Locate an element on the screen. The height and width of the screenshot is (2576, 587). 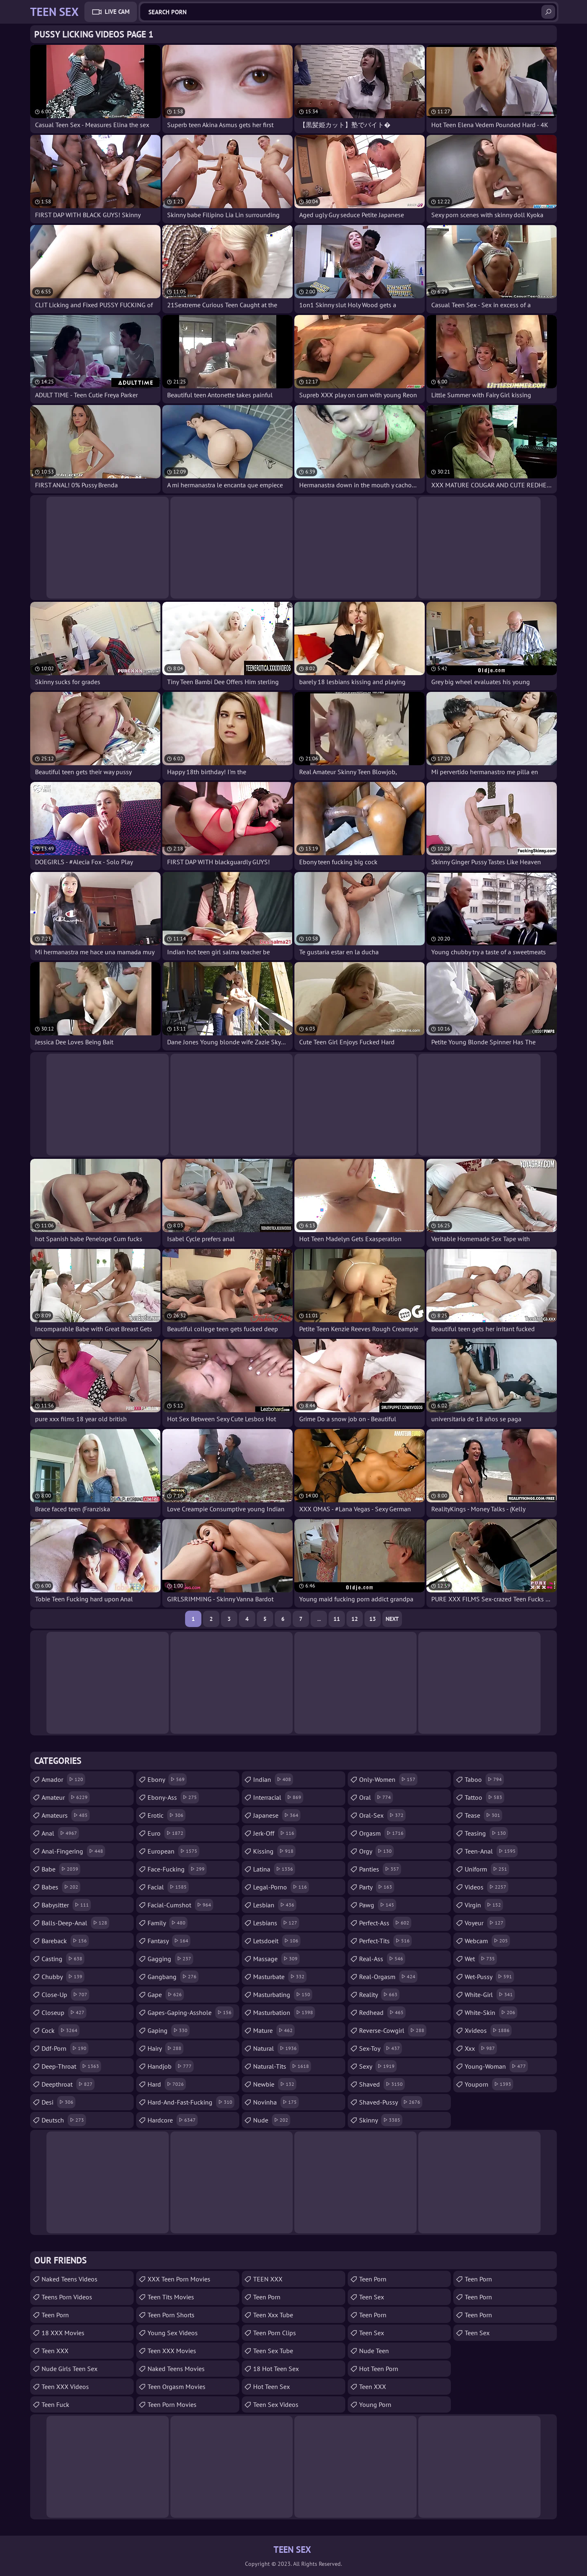
Teen Porn Shorts is located at coordinates (171, 2315).